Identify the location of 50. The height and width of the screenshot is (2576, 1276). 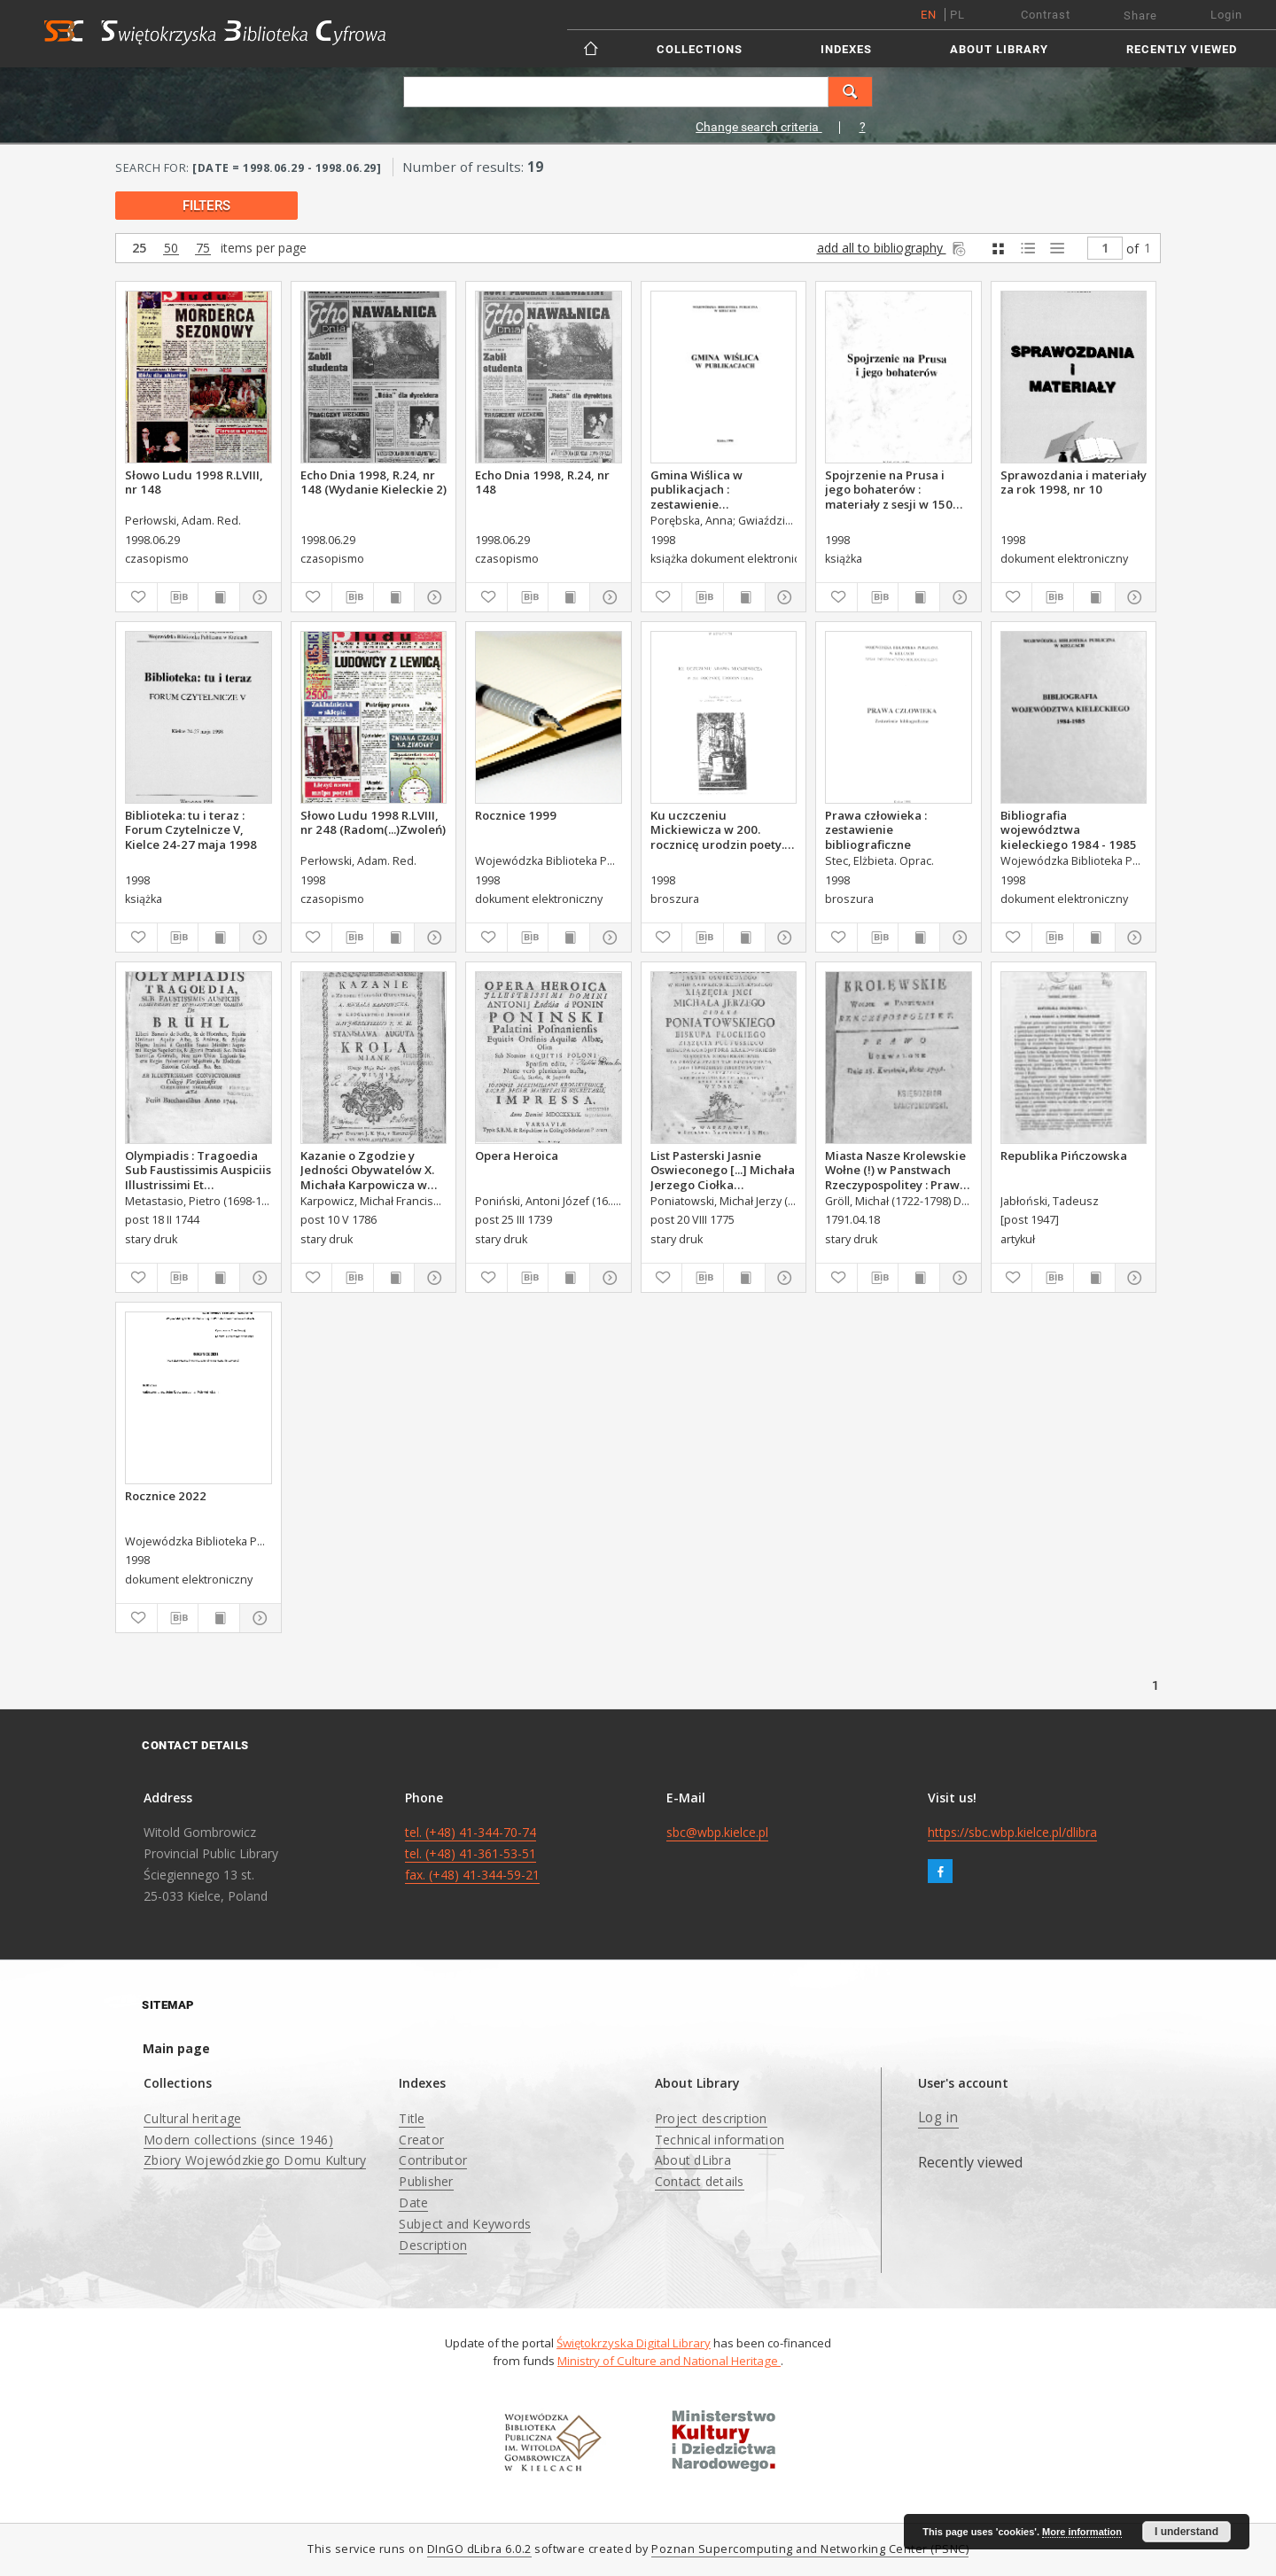
(171, 248).